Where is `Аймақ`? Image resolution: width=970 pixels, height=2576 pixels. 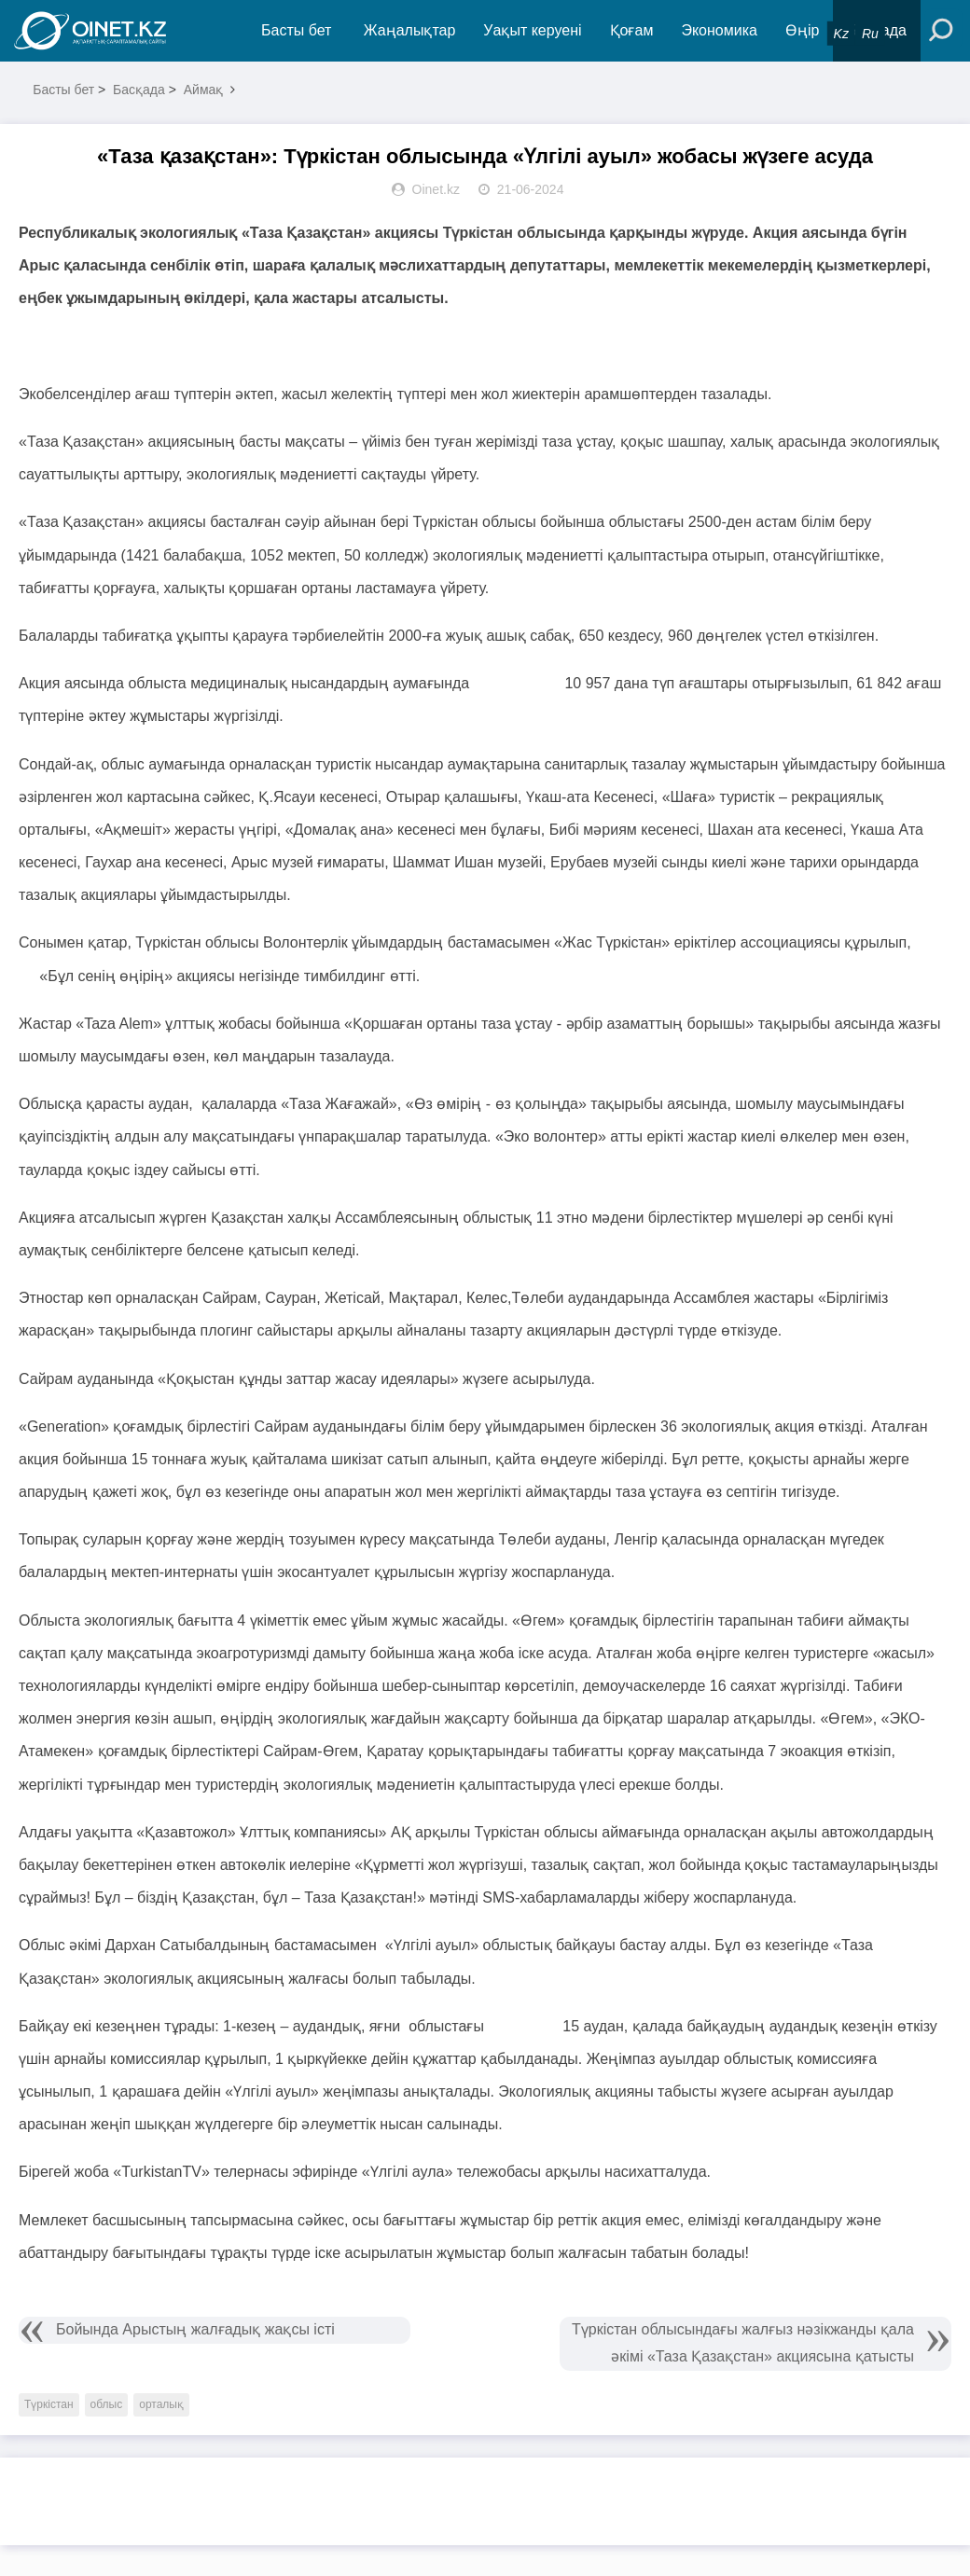
Аймақ is located at coordinates (204, 89).